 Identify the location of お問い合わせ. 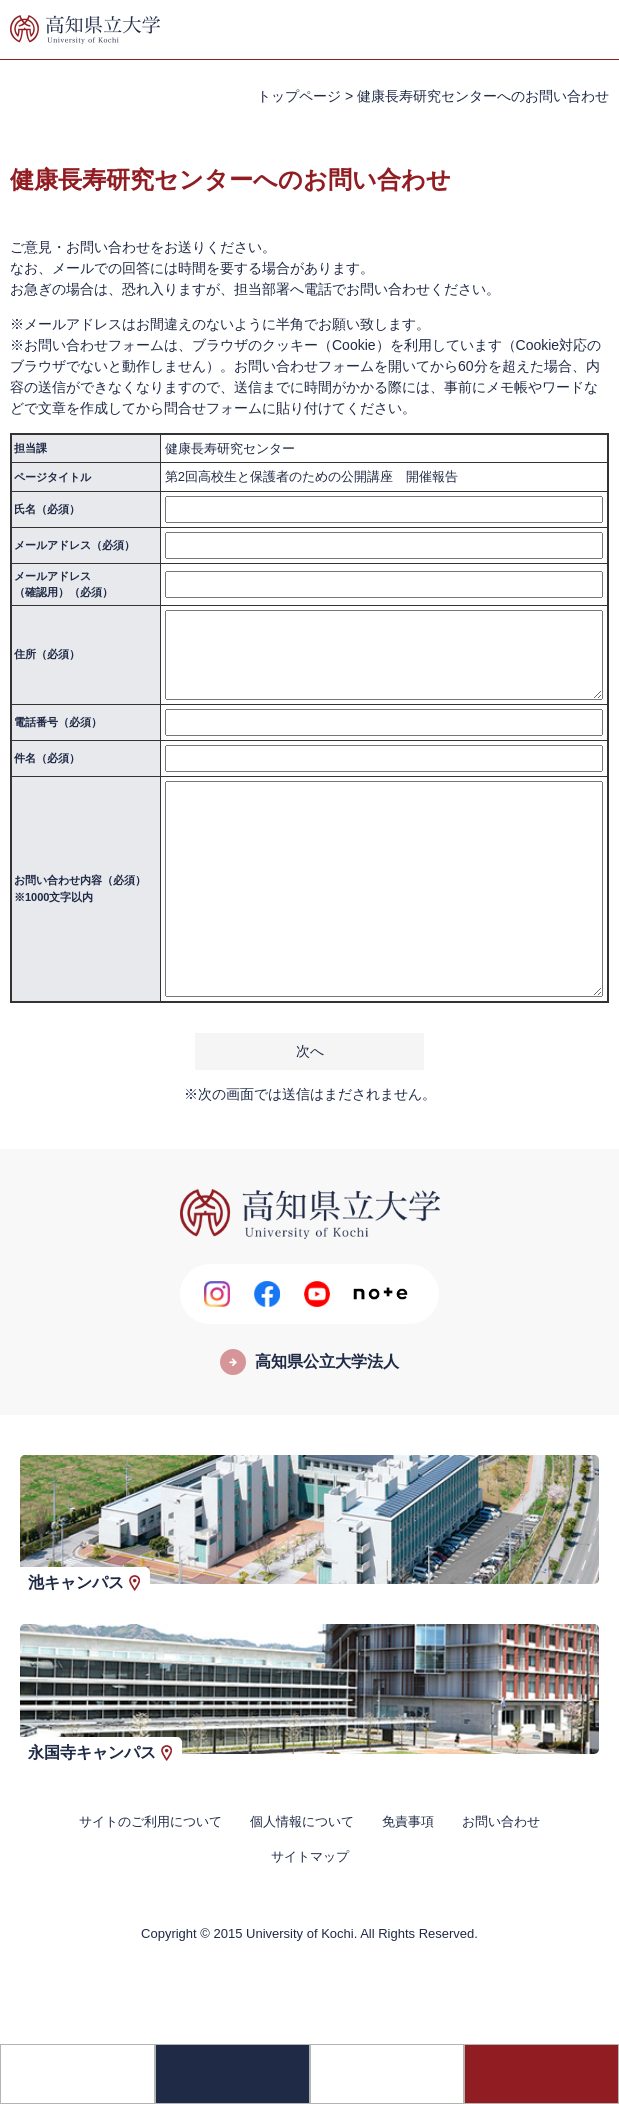
(501, 1821).